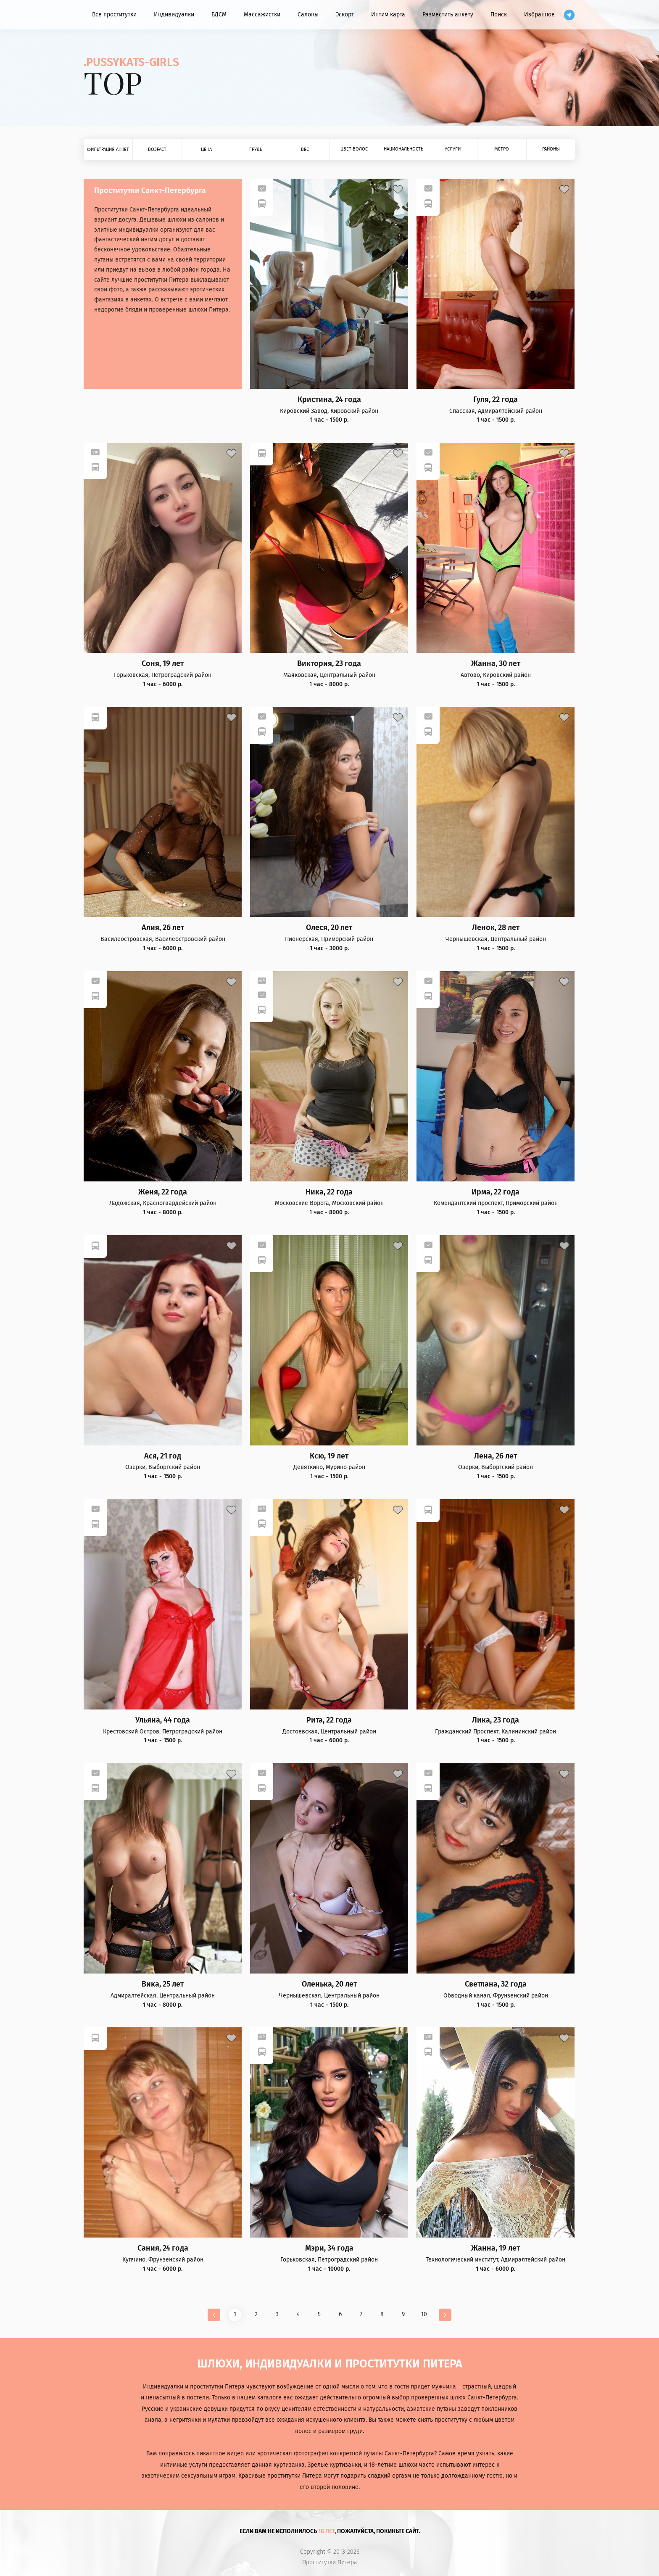 The width and height of the screenshot is (659, 2576). Describe the element at coordinates (354, 149) in the screenshot. I see `Цвет волос` at that location.